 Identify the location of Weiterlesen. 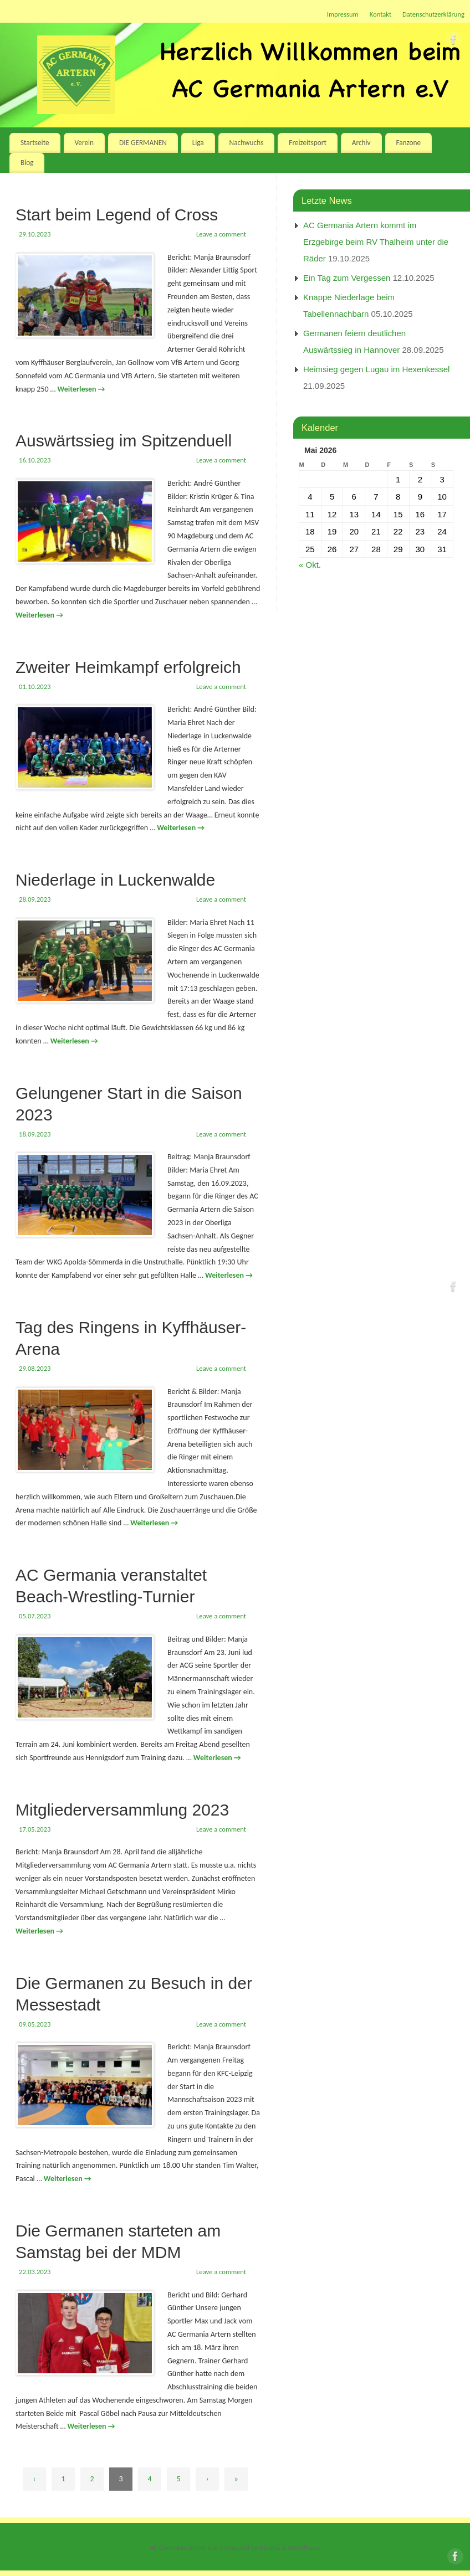
(81, 389).